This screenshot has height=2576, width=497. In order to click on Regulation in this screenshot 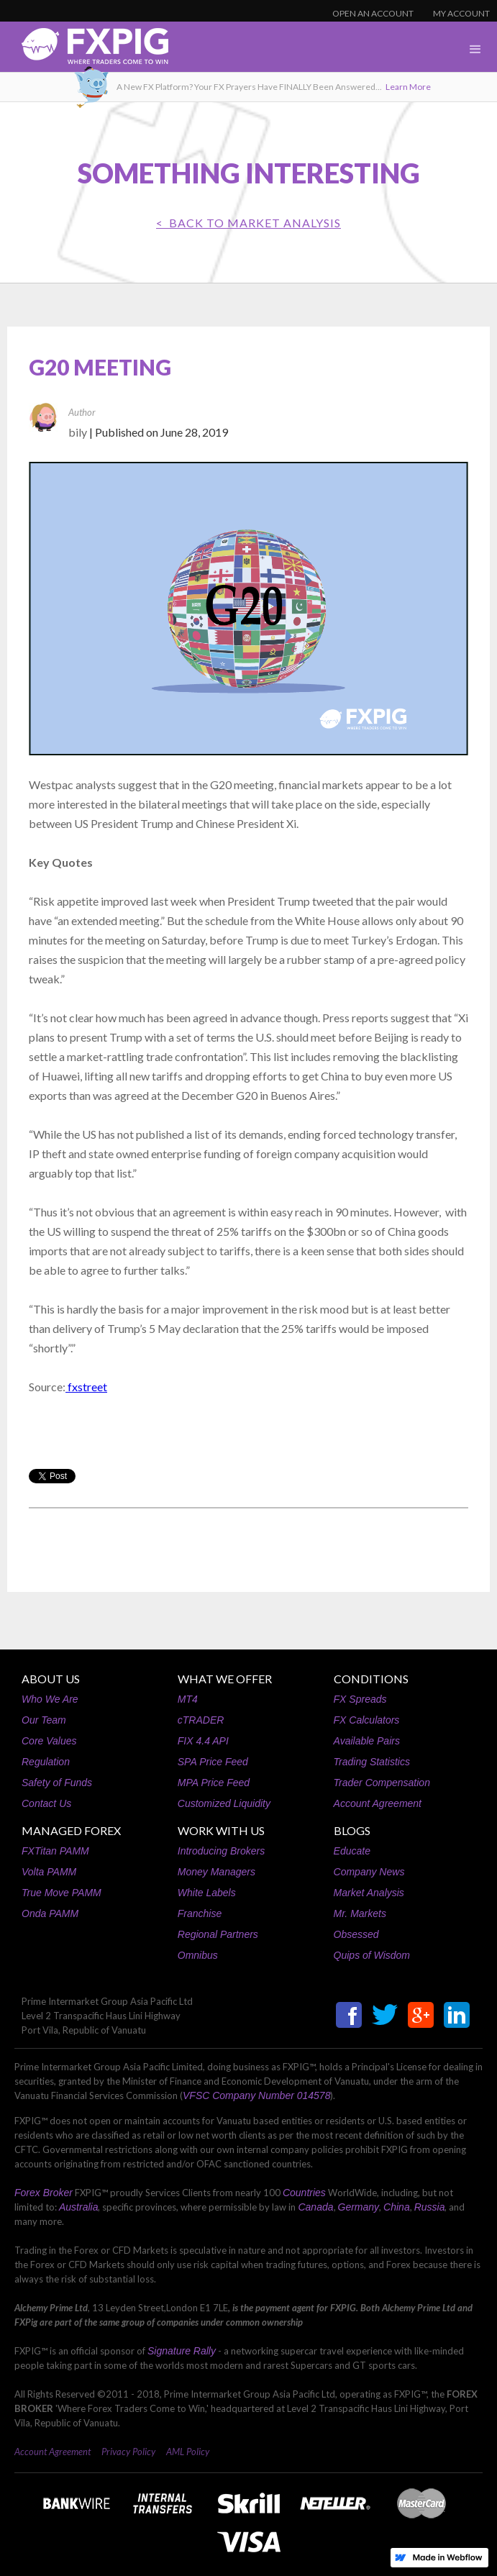, I will do `click(46, 1761)`.